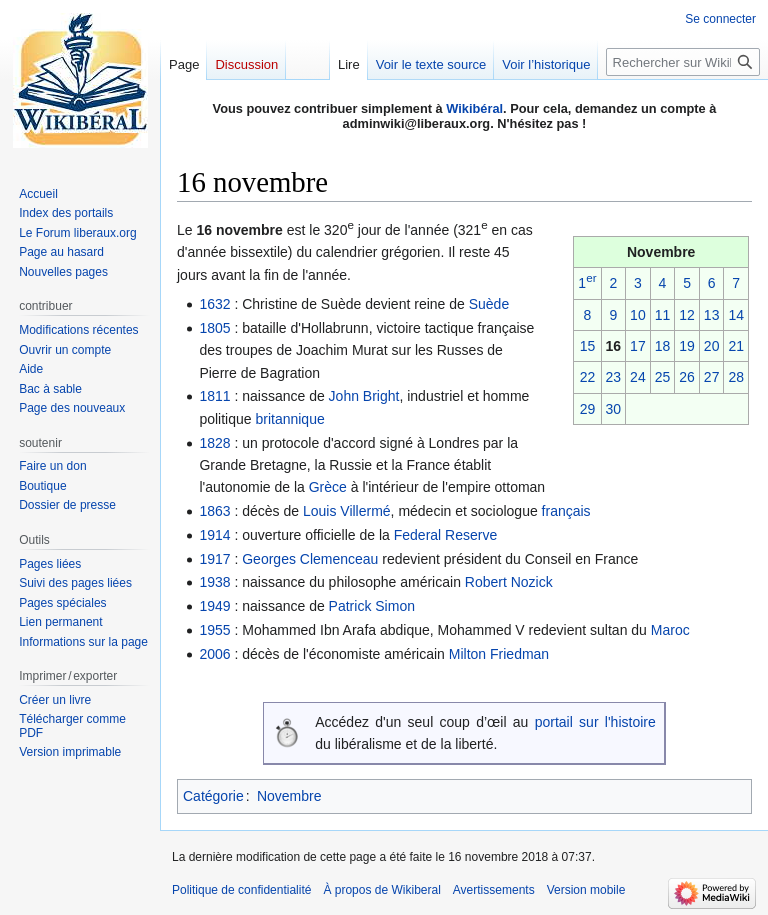  I want to click on Milton Friedman, so click(499, 654).